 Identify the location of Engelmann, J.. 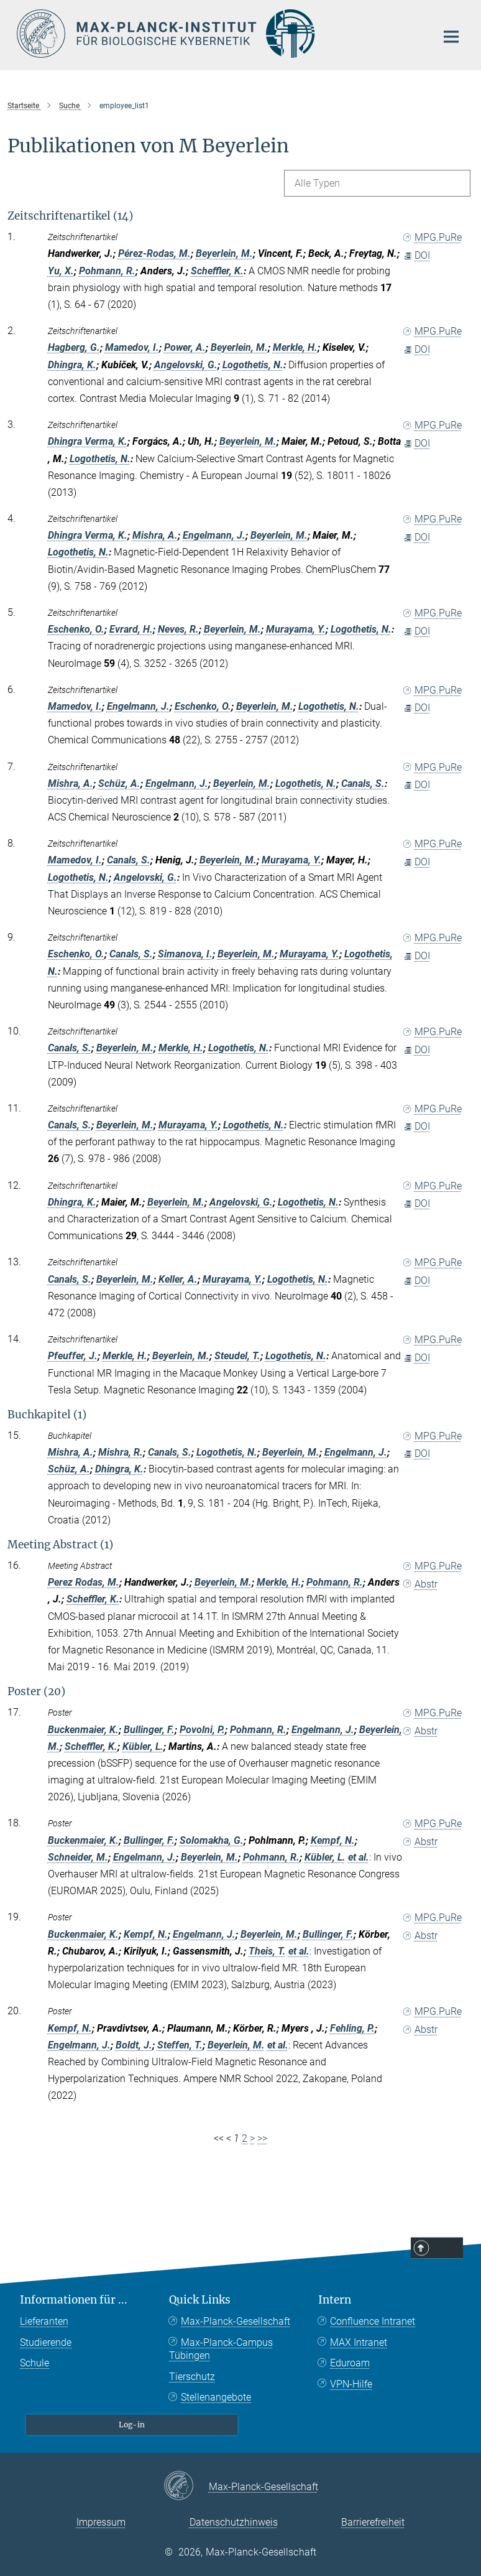
(214, 535).